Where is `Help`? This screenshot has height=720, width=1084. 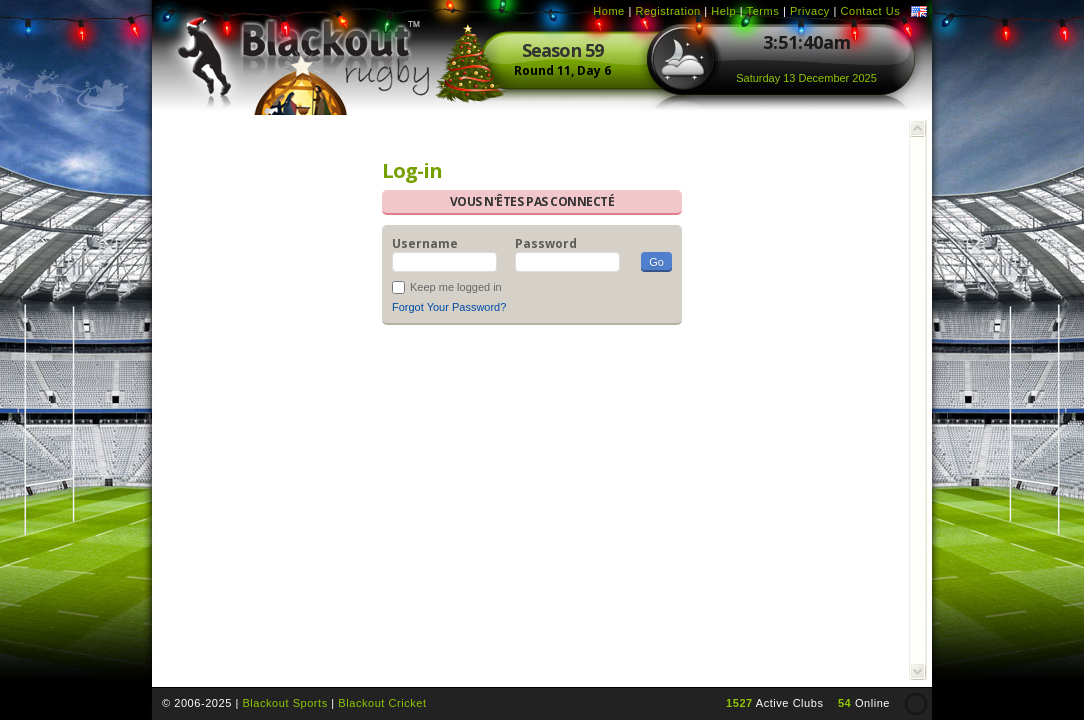
Help is located at coordinates (723, 11).